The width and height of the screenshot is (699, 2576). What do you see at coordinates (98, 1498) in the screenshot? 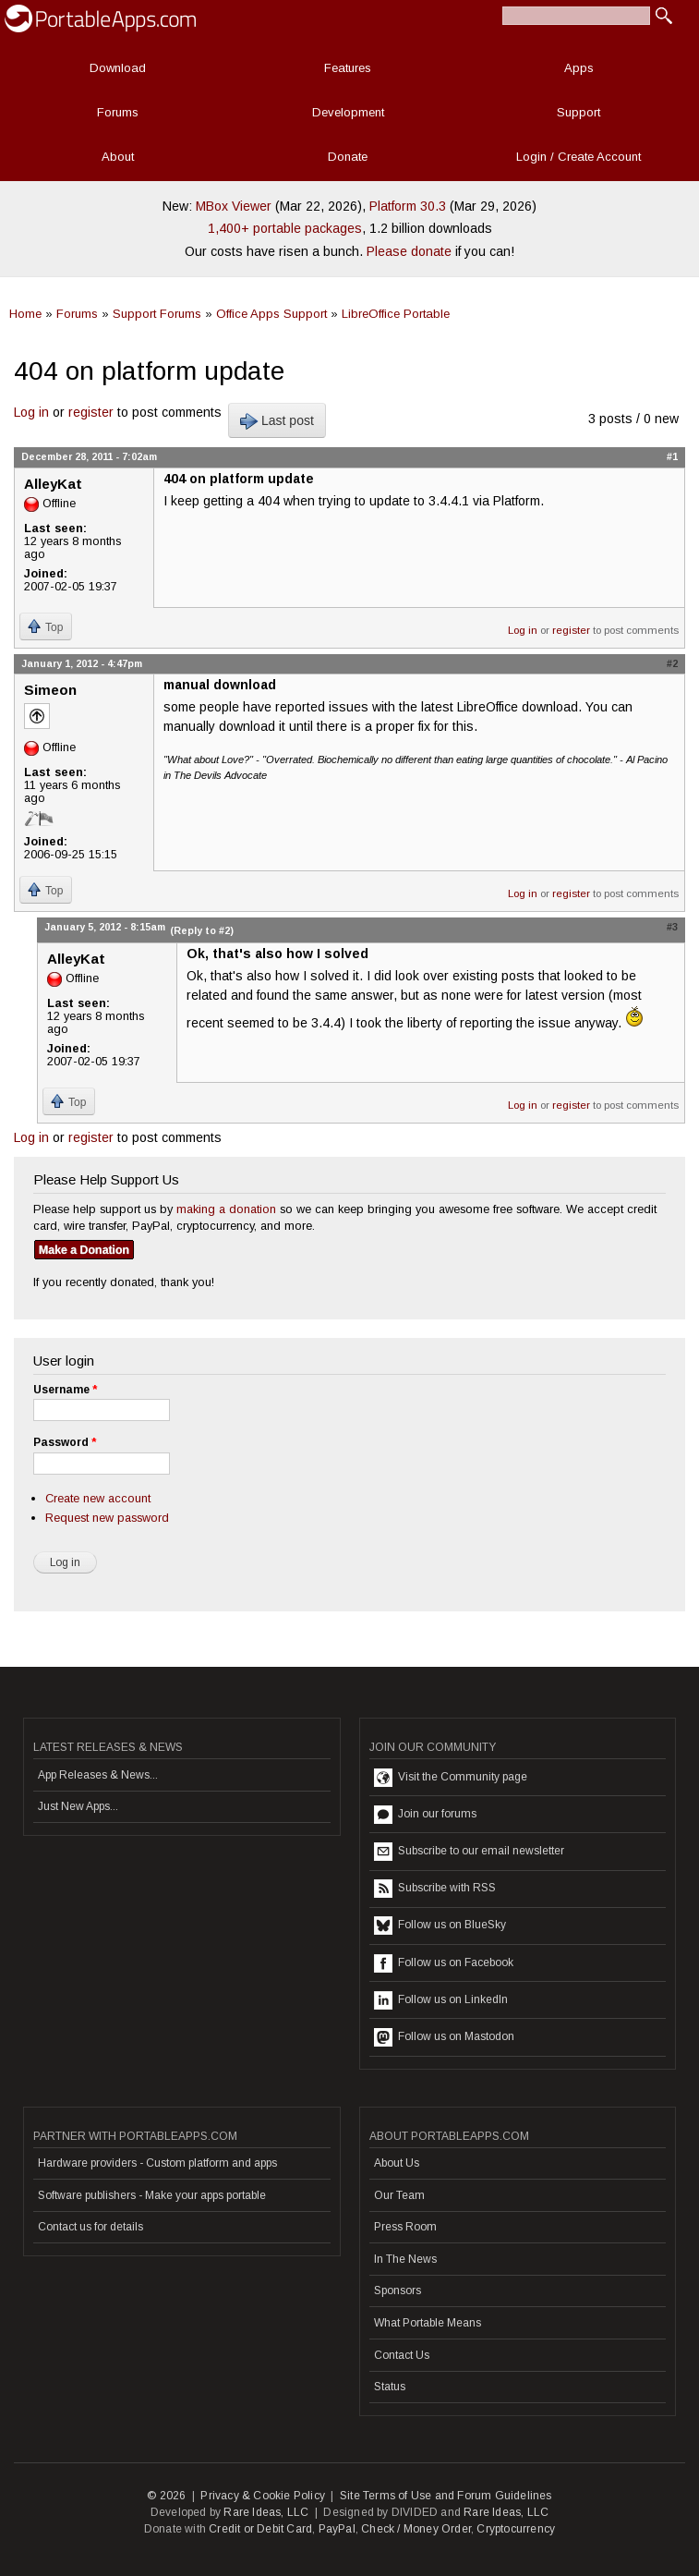
I see `Create new account` at bounding box center [98, 1498].